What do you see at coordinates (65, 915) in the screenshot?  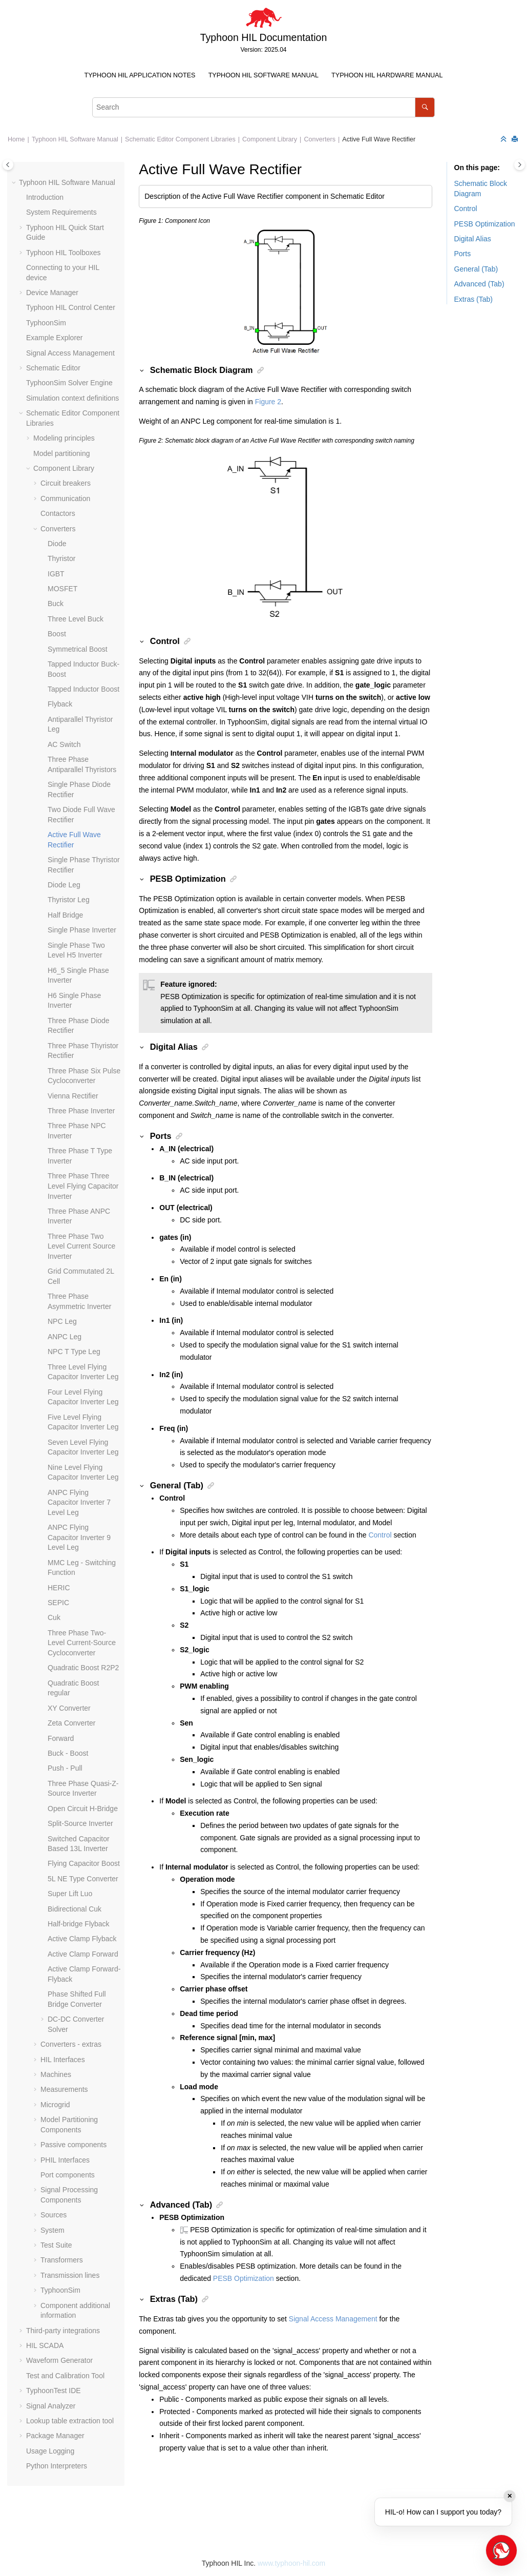 I see `Half Bridge` at bounding box center [65, 915].